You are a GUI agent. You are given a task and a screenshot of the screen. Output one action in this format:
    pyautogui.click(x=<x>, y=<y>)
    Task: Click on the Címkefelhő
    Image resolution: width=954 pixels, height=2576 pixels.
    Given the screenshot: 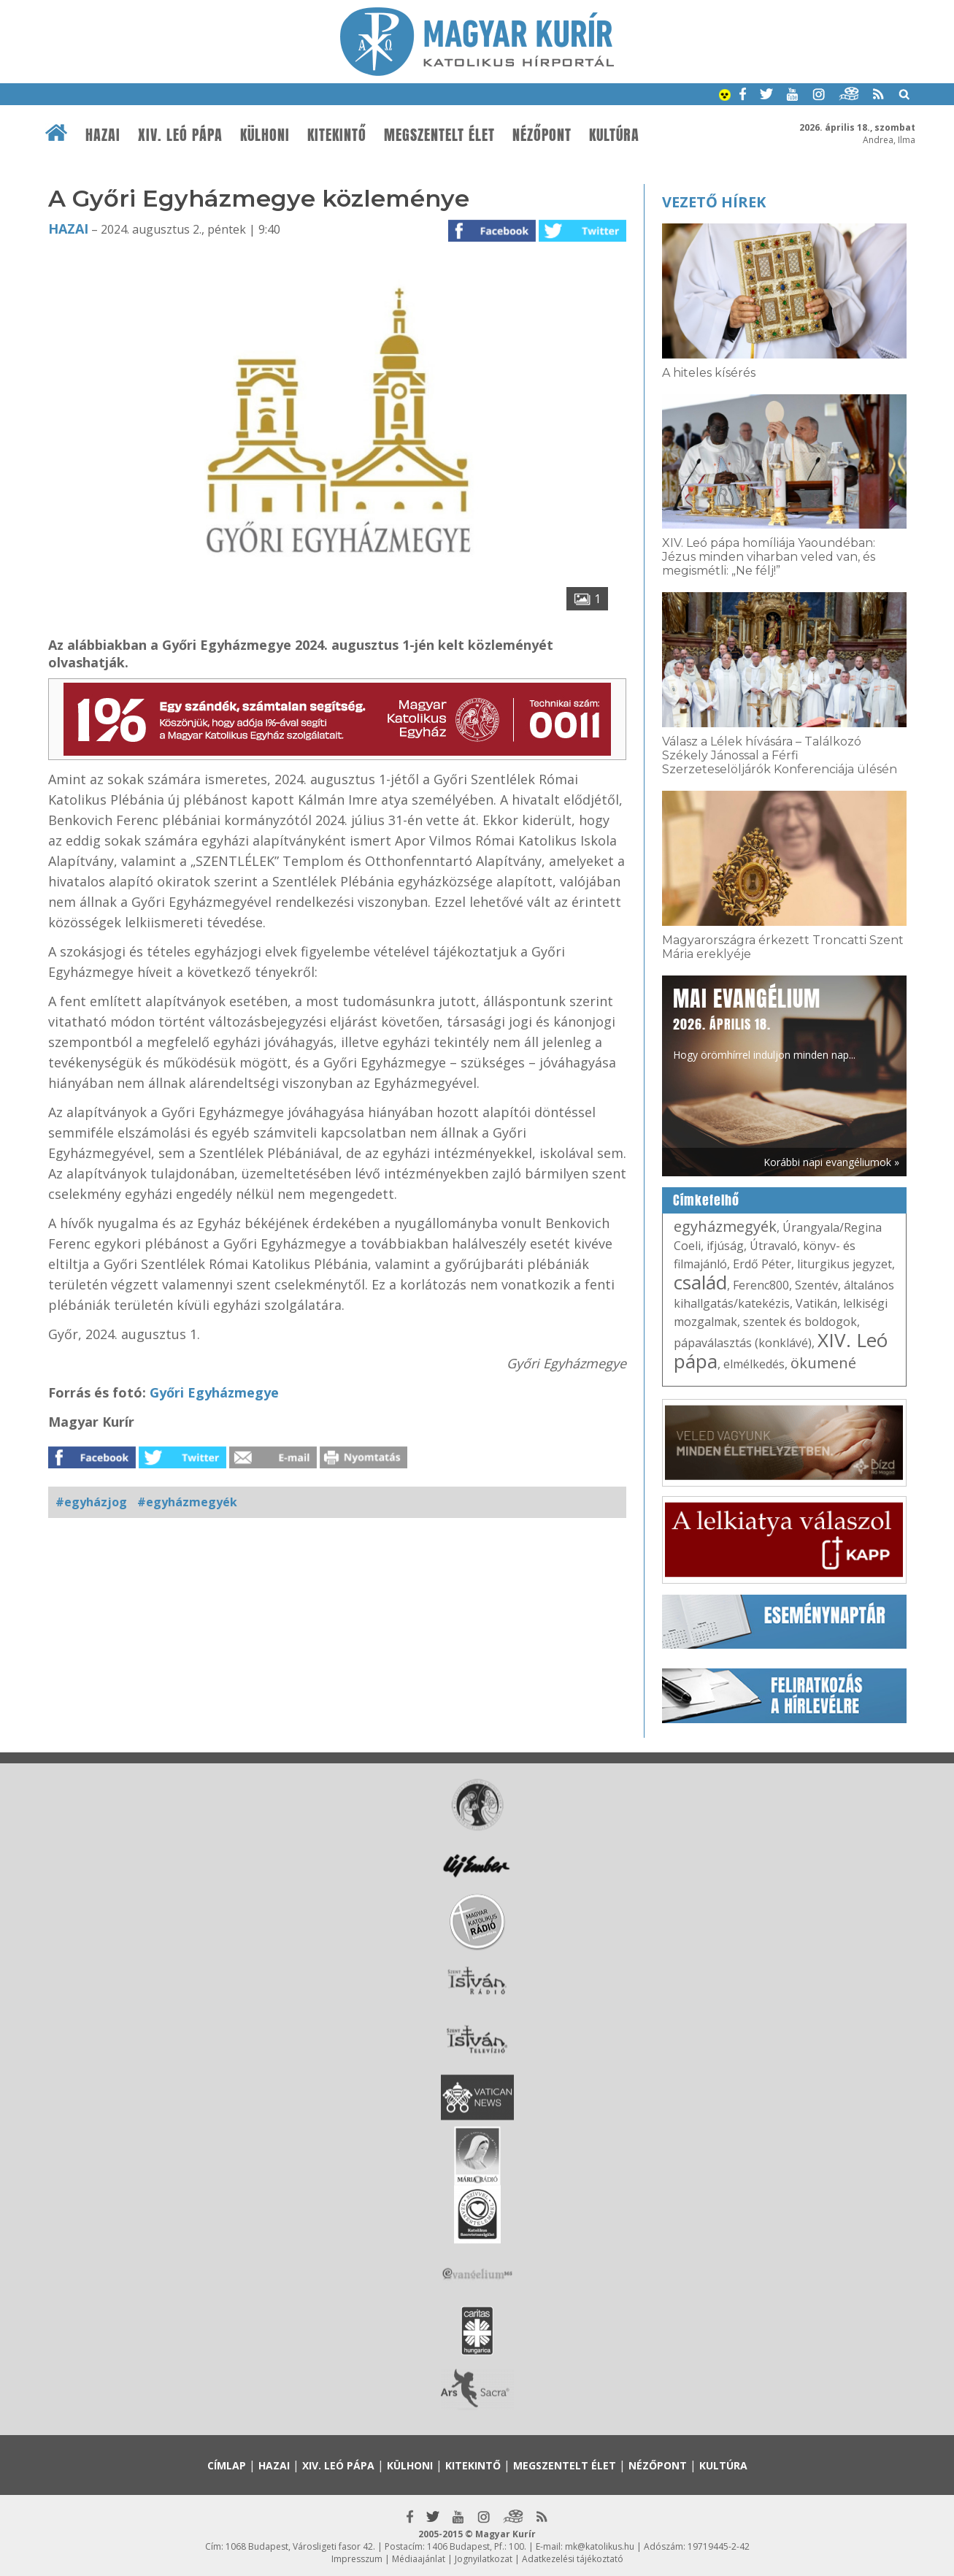 What is the action you would take?
    pyautogui.click(x=706, y=1200)
    